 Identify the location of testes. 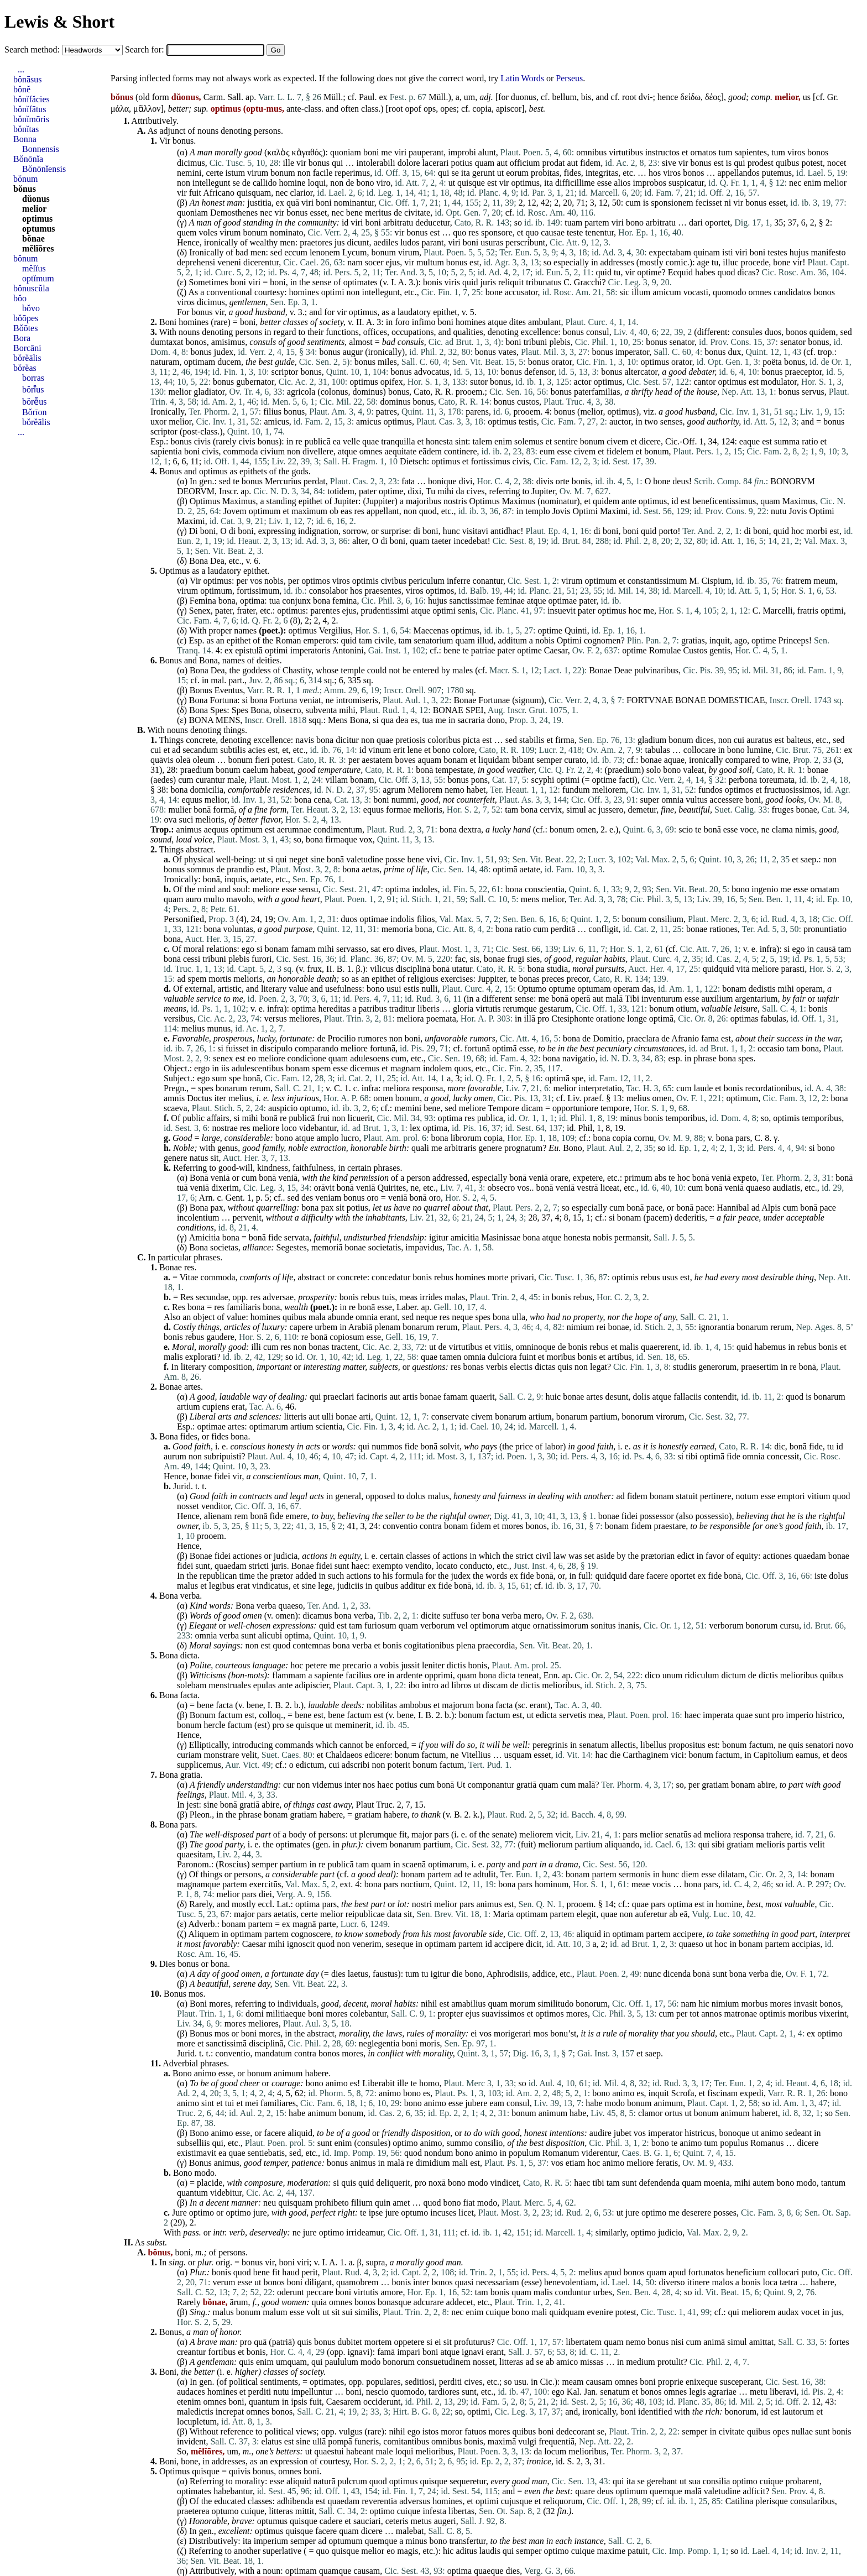
(777, 252).